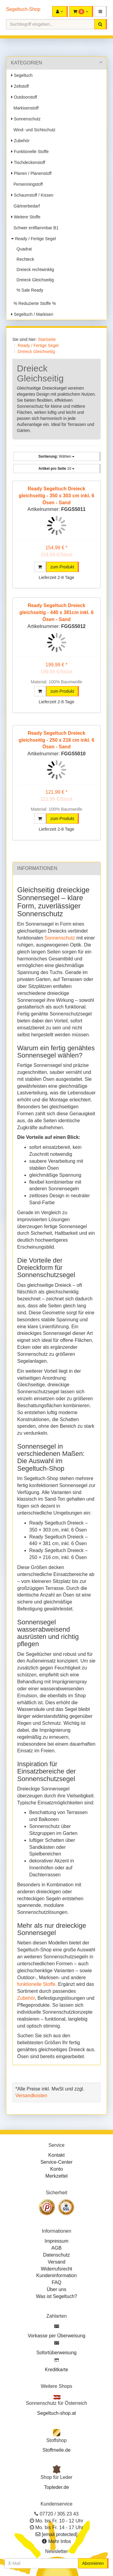  What do you see at coordinates (47, 339) in the screenshot?
I see `Startseite` at bounding box center [47, 339].